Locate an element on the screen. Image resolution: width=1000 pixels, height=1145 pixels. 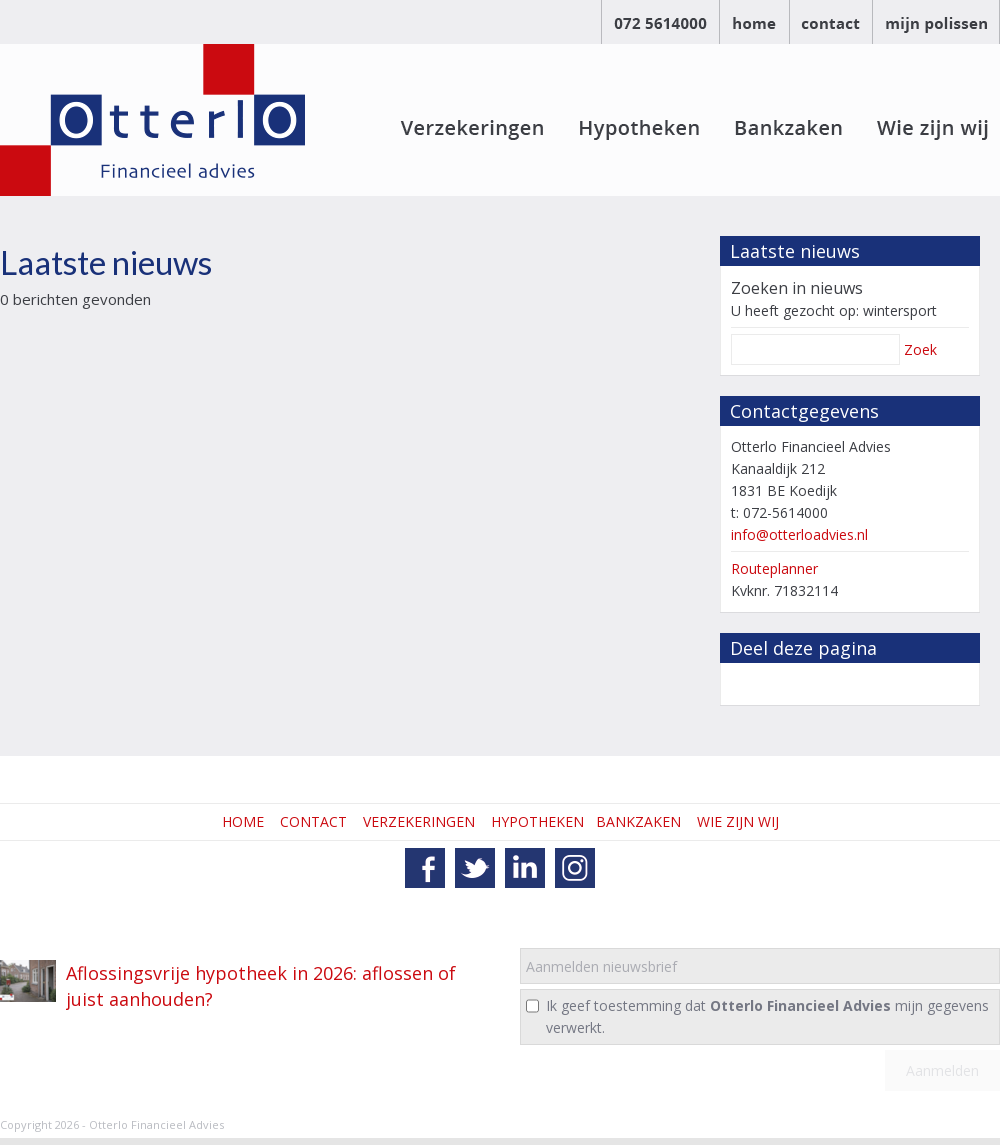
CONTACT is located at coordinates (313, 821).